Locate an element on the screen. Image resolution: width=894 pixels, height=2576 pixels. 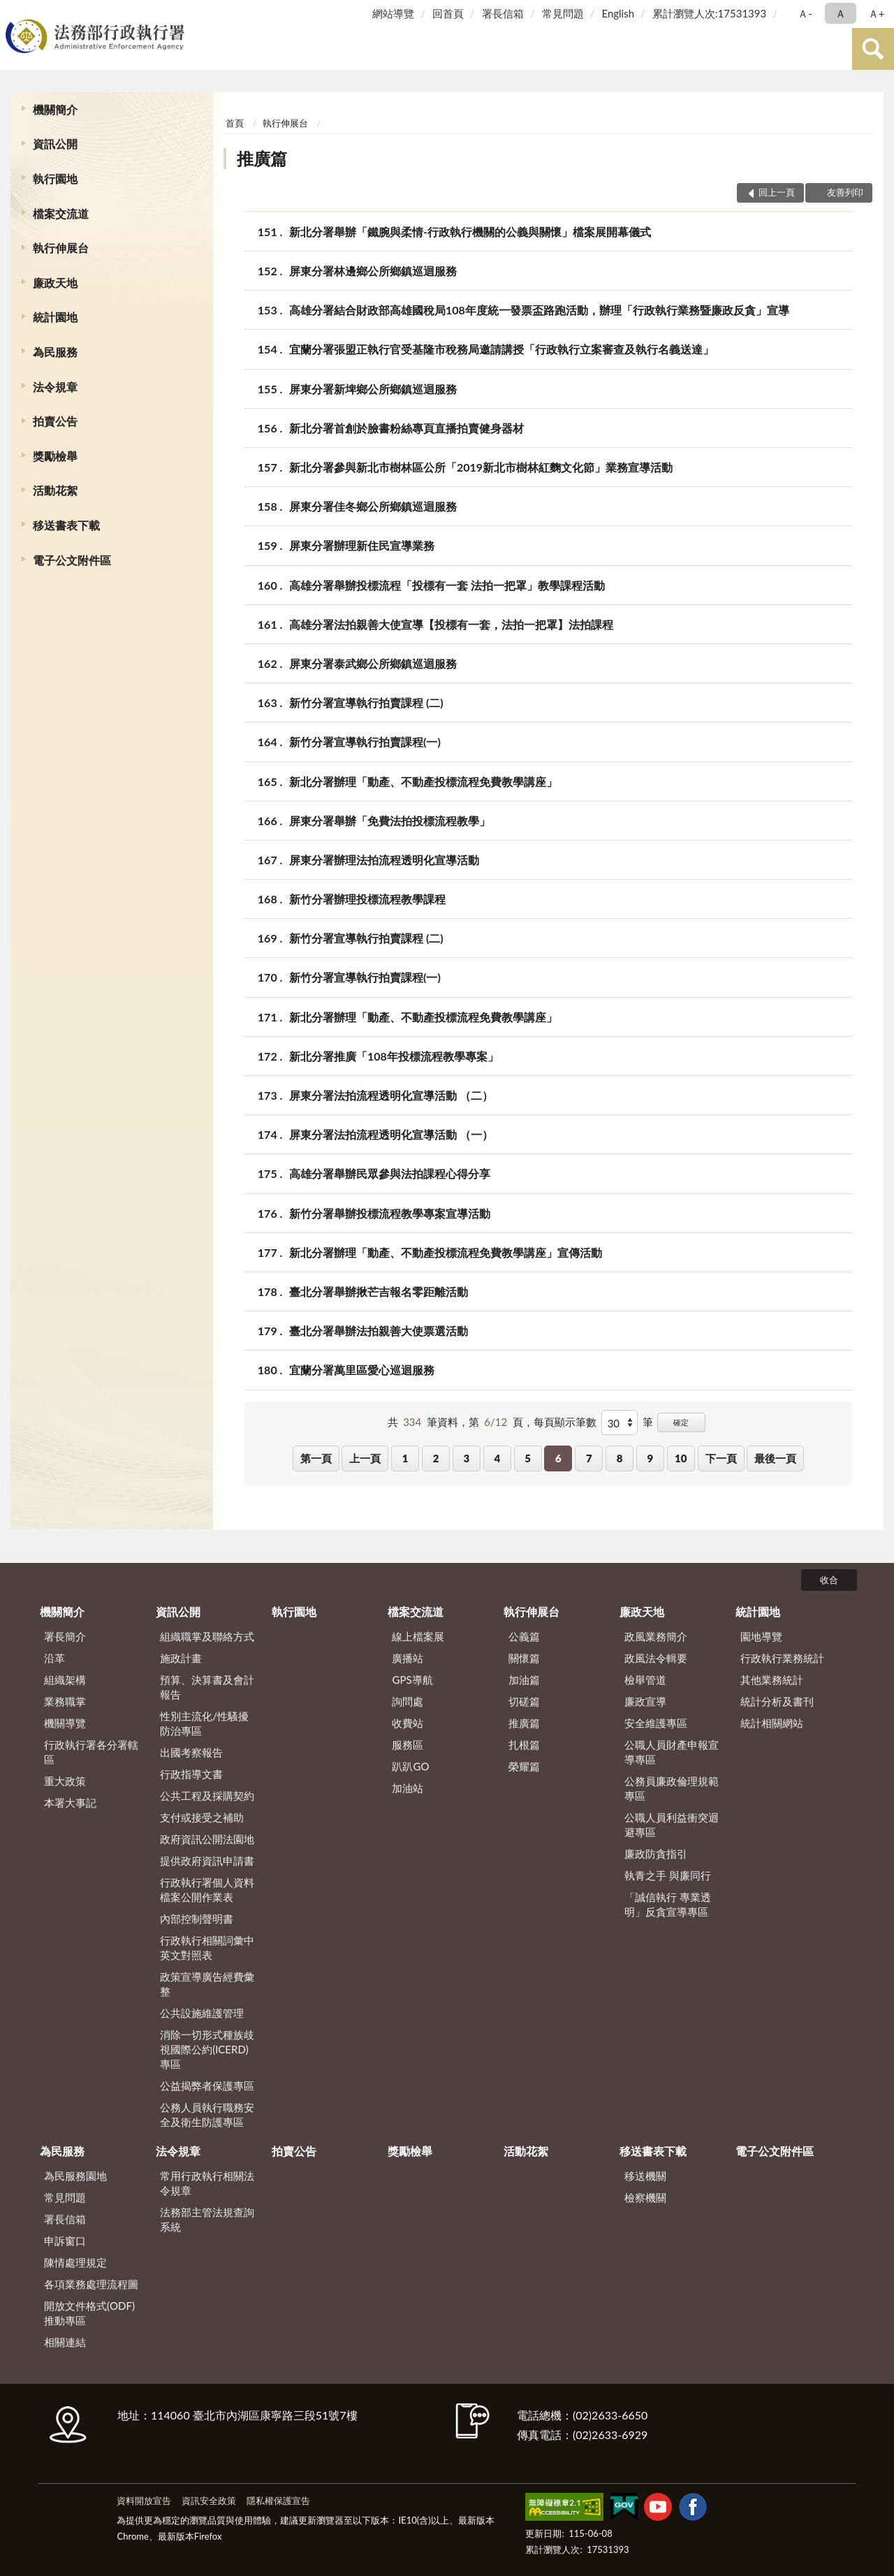
拍賣公告 is located at coordinates (55, 421).